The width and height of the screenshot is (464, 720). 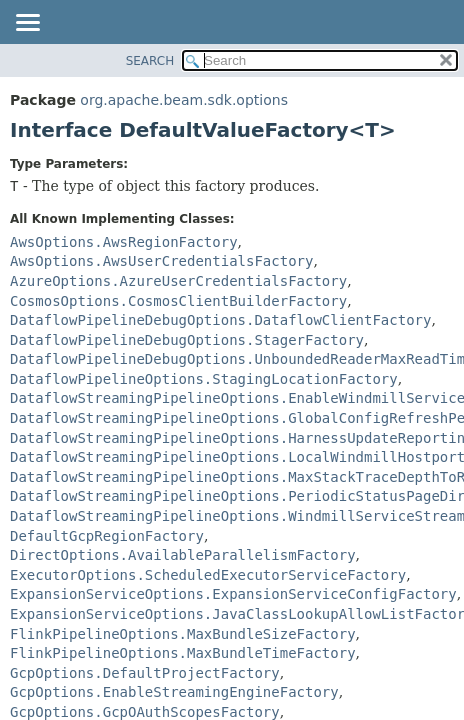 I want to click on SEARCH, so click(x=150, y=61).